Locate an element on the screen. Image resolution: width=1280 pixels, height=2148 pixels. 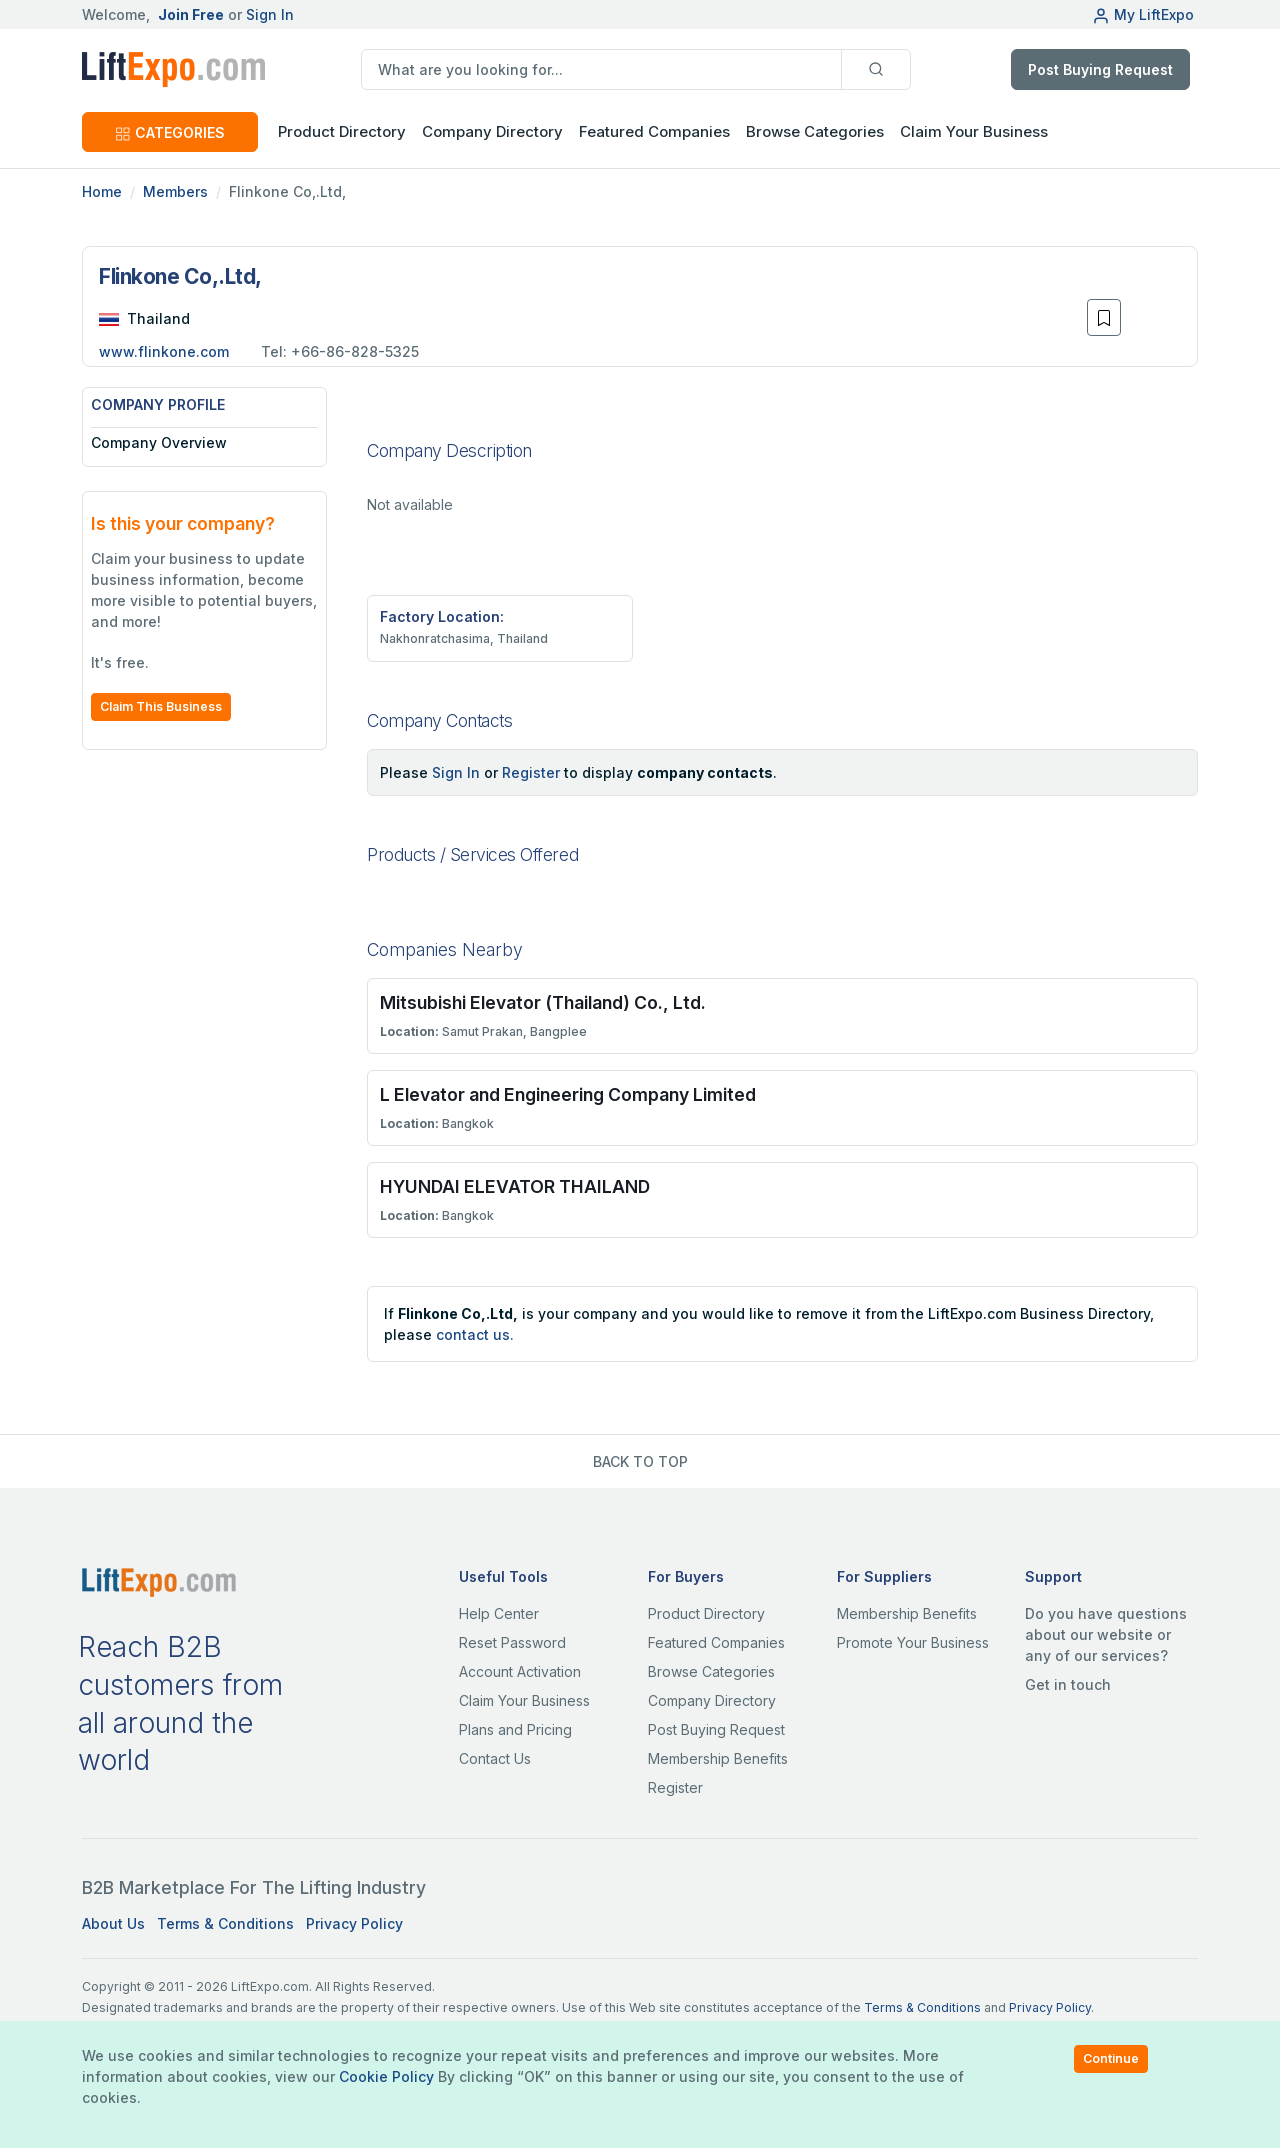
Get in touch is located at coordinates (1068, 1684).